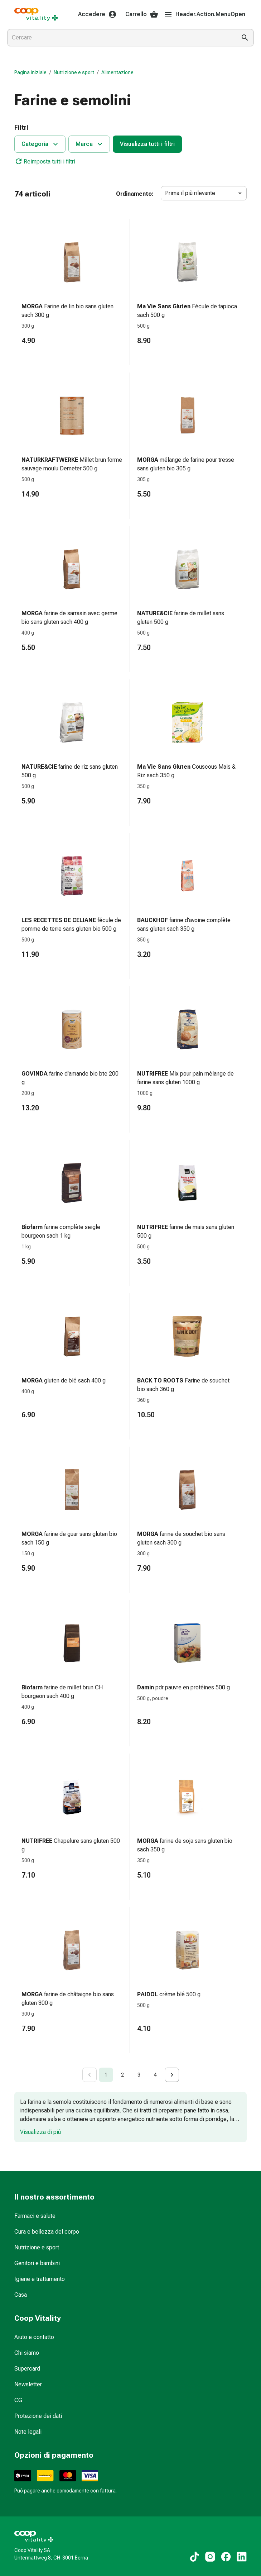 The height and width of the screenshot is (2576, 261). Describe the element at coordinates (38, 2416) in the screenshot. I see `Protezione dei dati` at that location.